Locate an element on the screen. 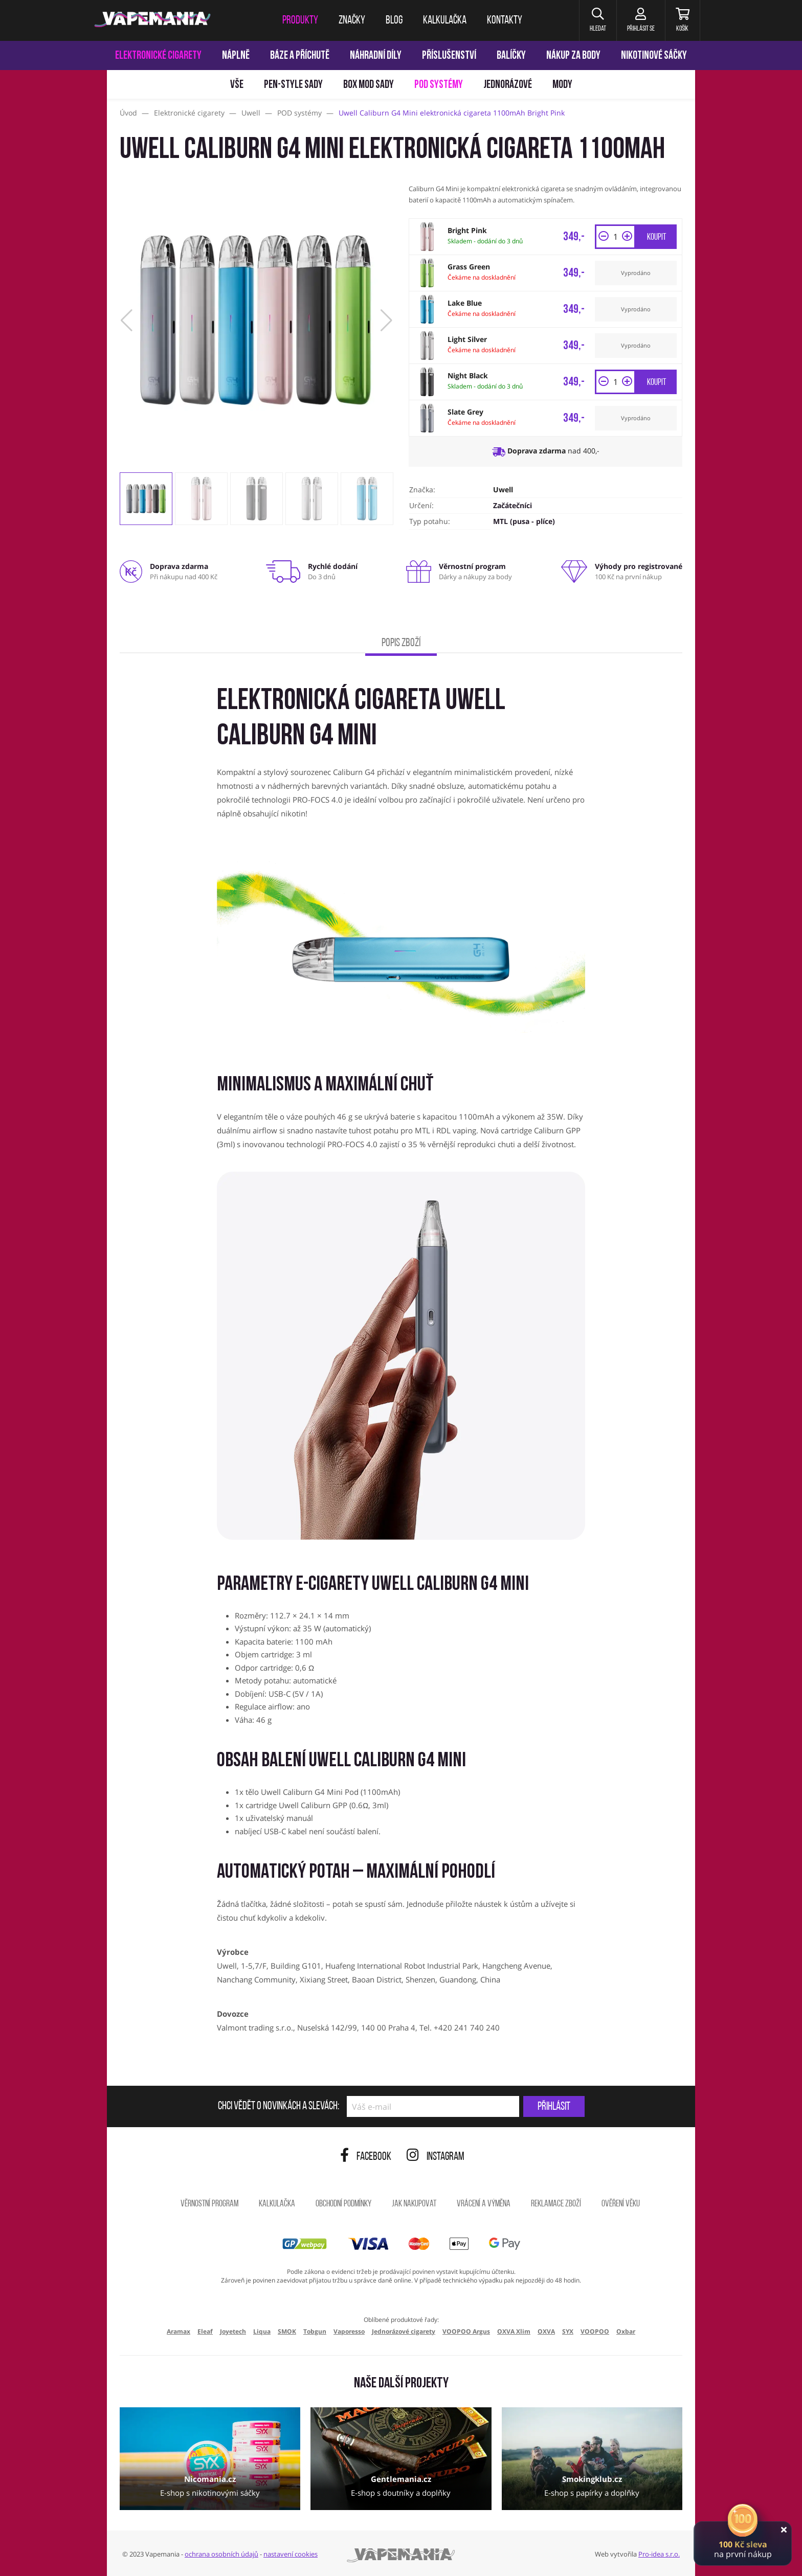 Image resolution: width=802 pixels, height=2576 pixels. Balíčky is located at coordinates (511, 56).